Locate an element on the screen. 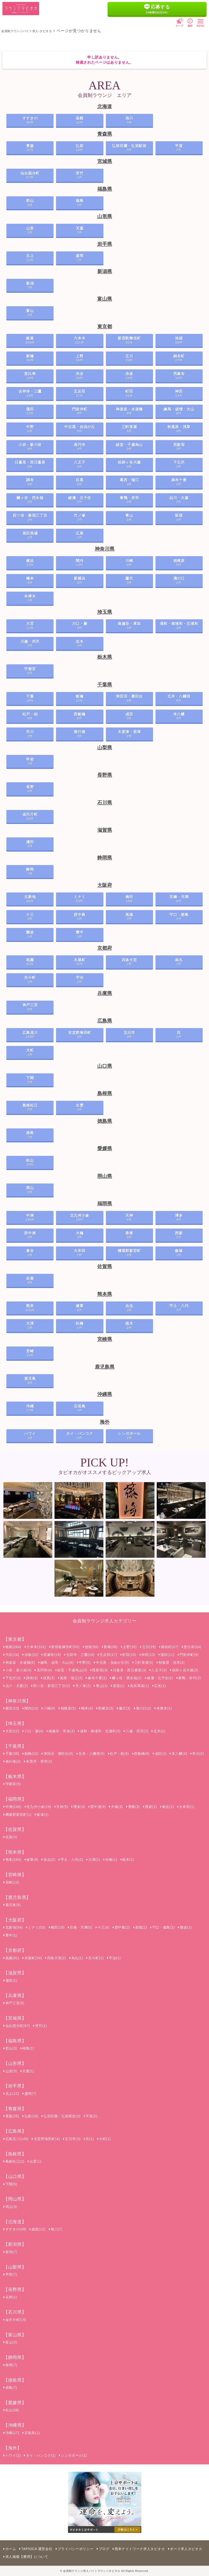 This screenshot has width=209, height=2576. 目黒 is located at coordinates (48, 1678).